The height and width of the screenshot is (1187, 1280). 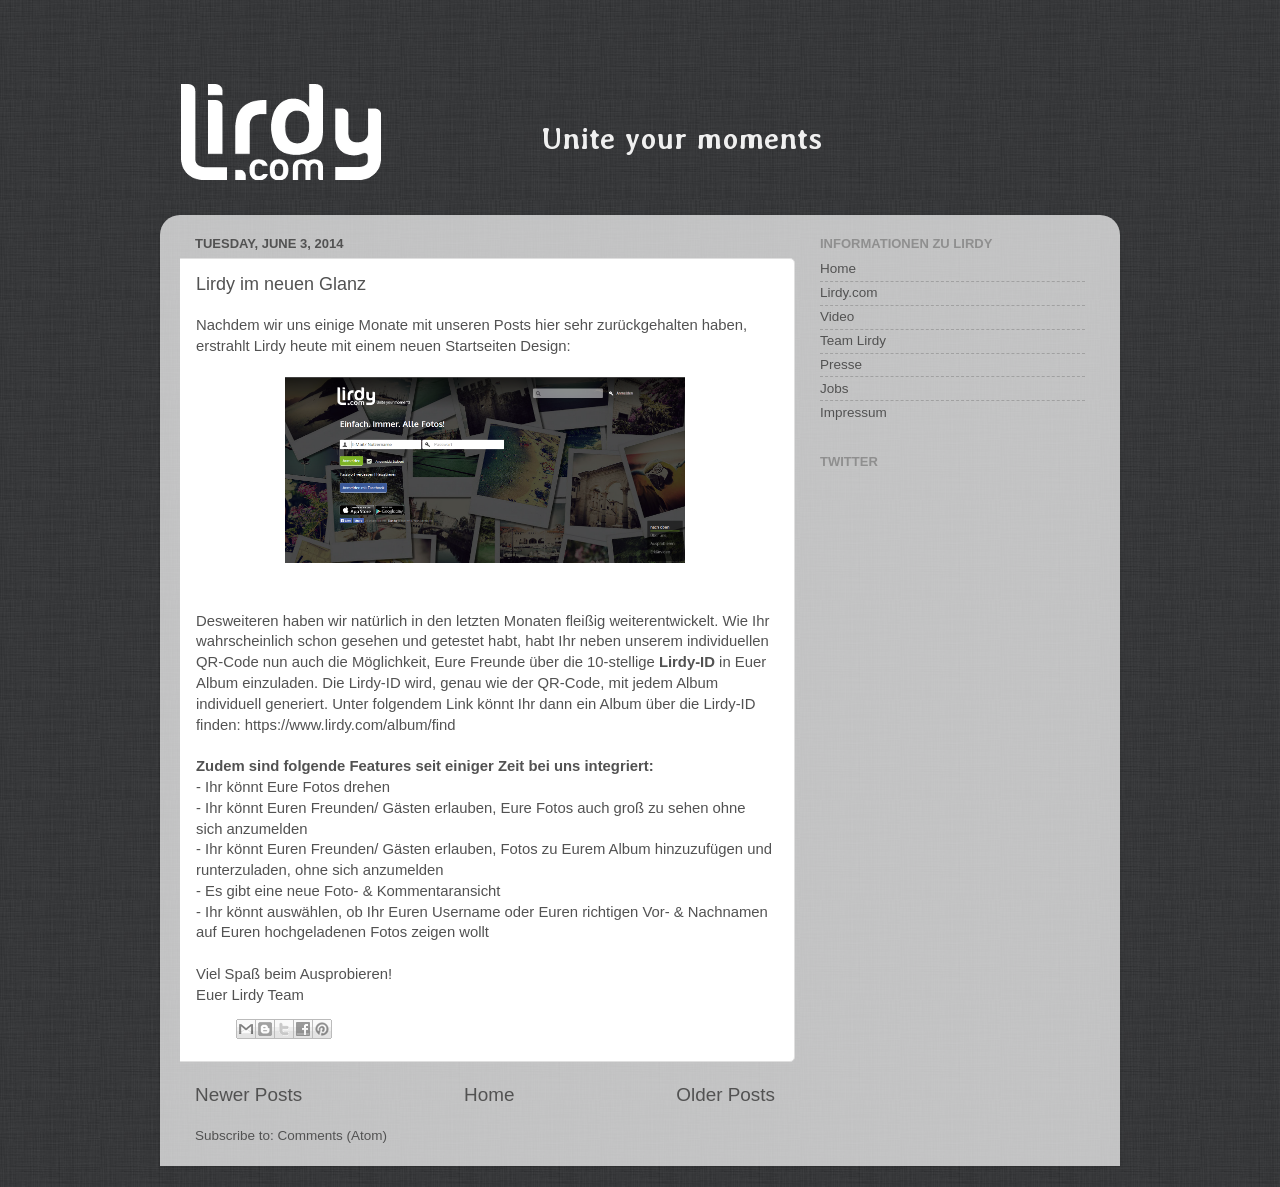 I want to click on Home, so click(x=489, y=1094).